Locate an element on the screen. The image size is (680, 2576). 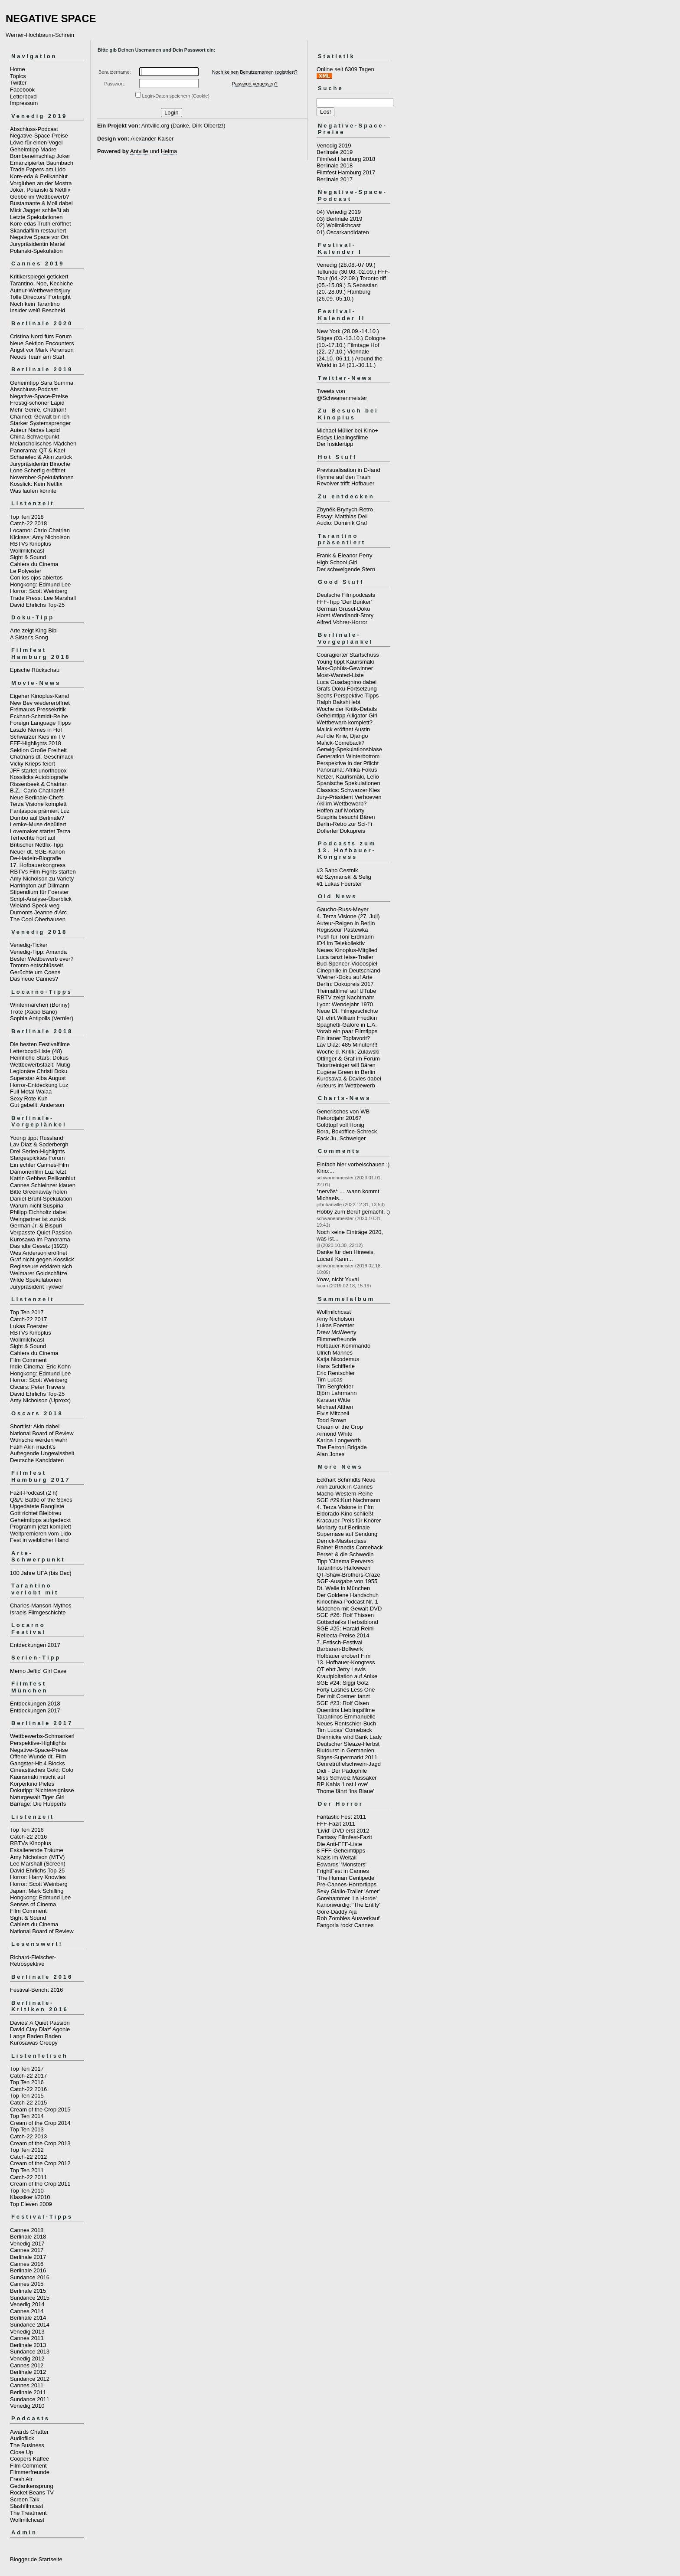
Con los ojos abiertos is located at coordinates (36, 577).